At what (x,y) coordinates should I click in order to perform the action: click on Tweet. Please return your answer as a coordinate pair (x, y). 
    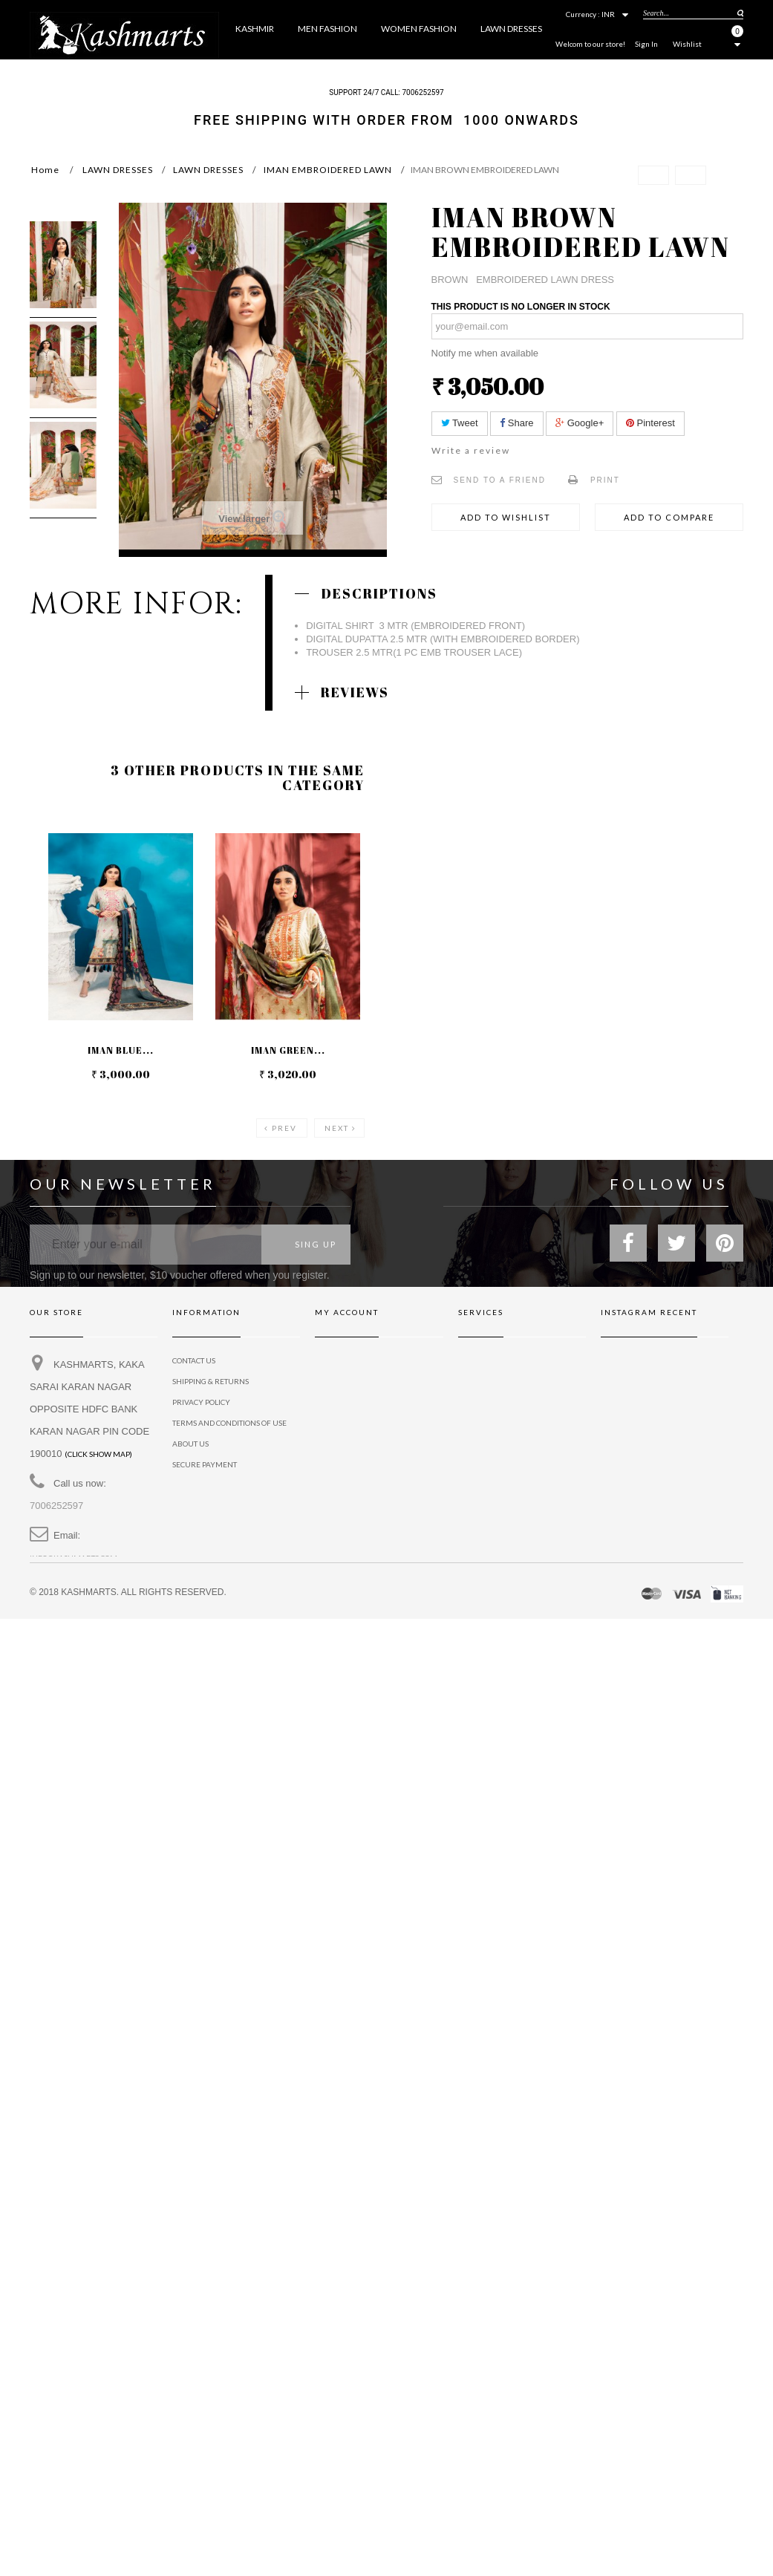
    Looking at the image, I should click on (459, 422).